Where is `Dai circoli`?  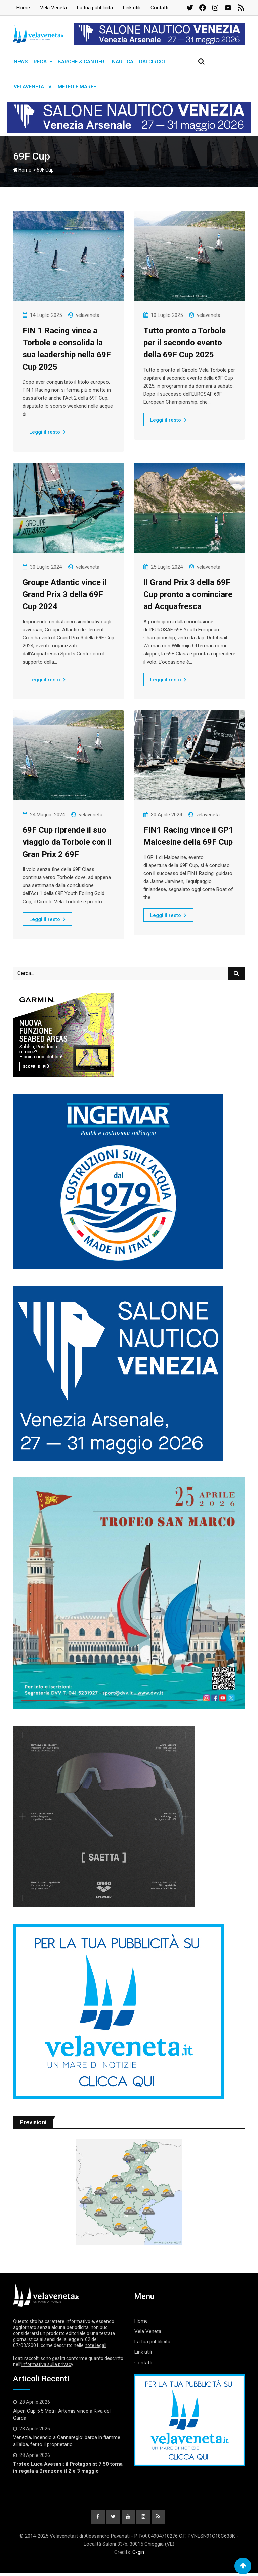 Dai circoli is located at coordinates (149, 62).